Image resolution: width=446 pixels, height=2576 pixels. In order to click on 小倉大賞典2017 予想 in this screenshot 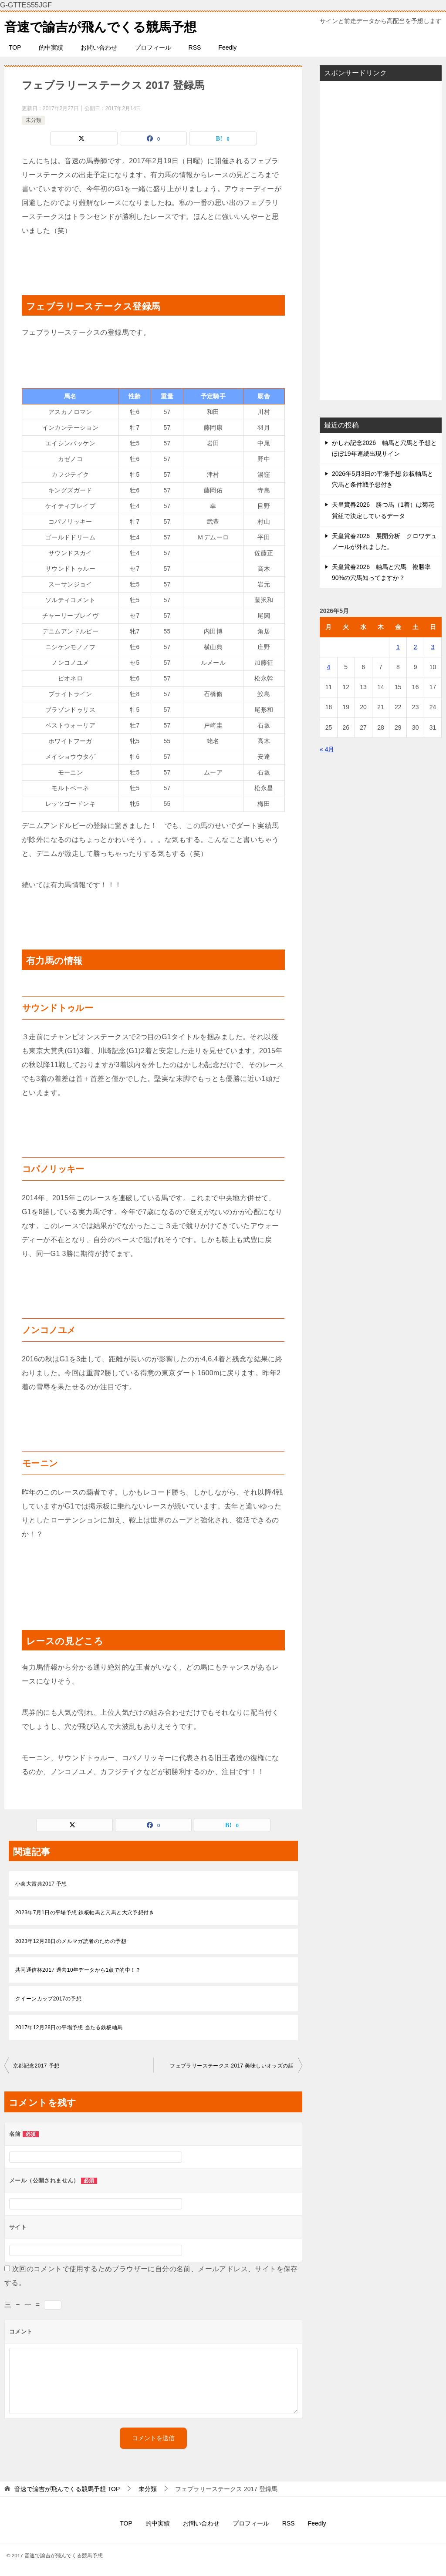, I will do `click(41, 1884)`.